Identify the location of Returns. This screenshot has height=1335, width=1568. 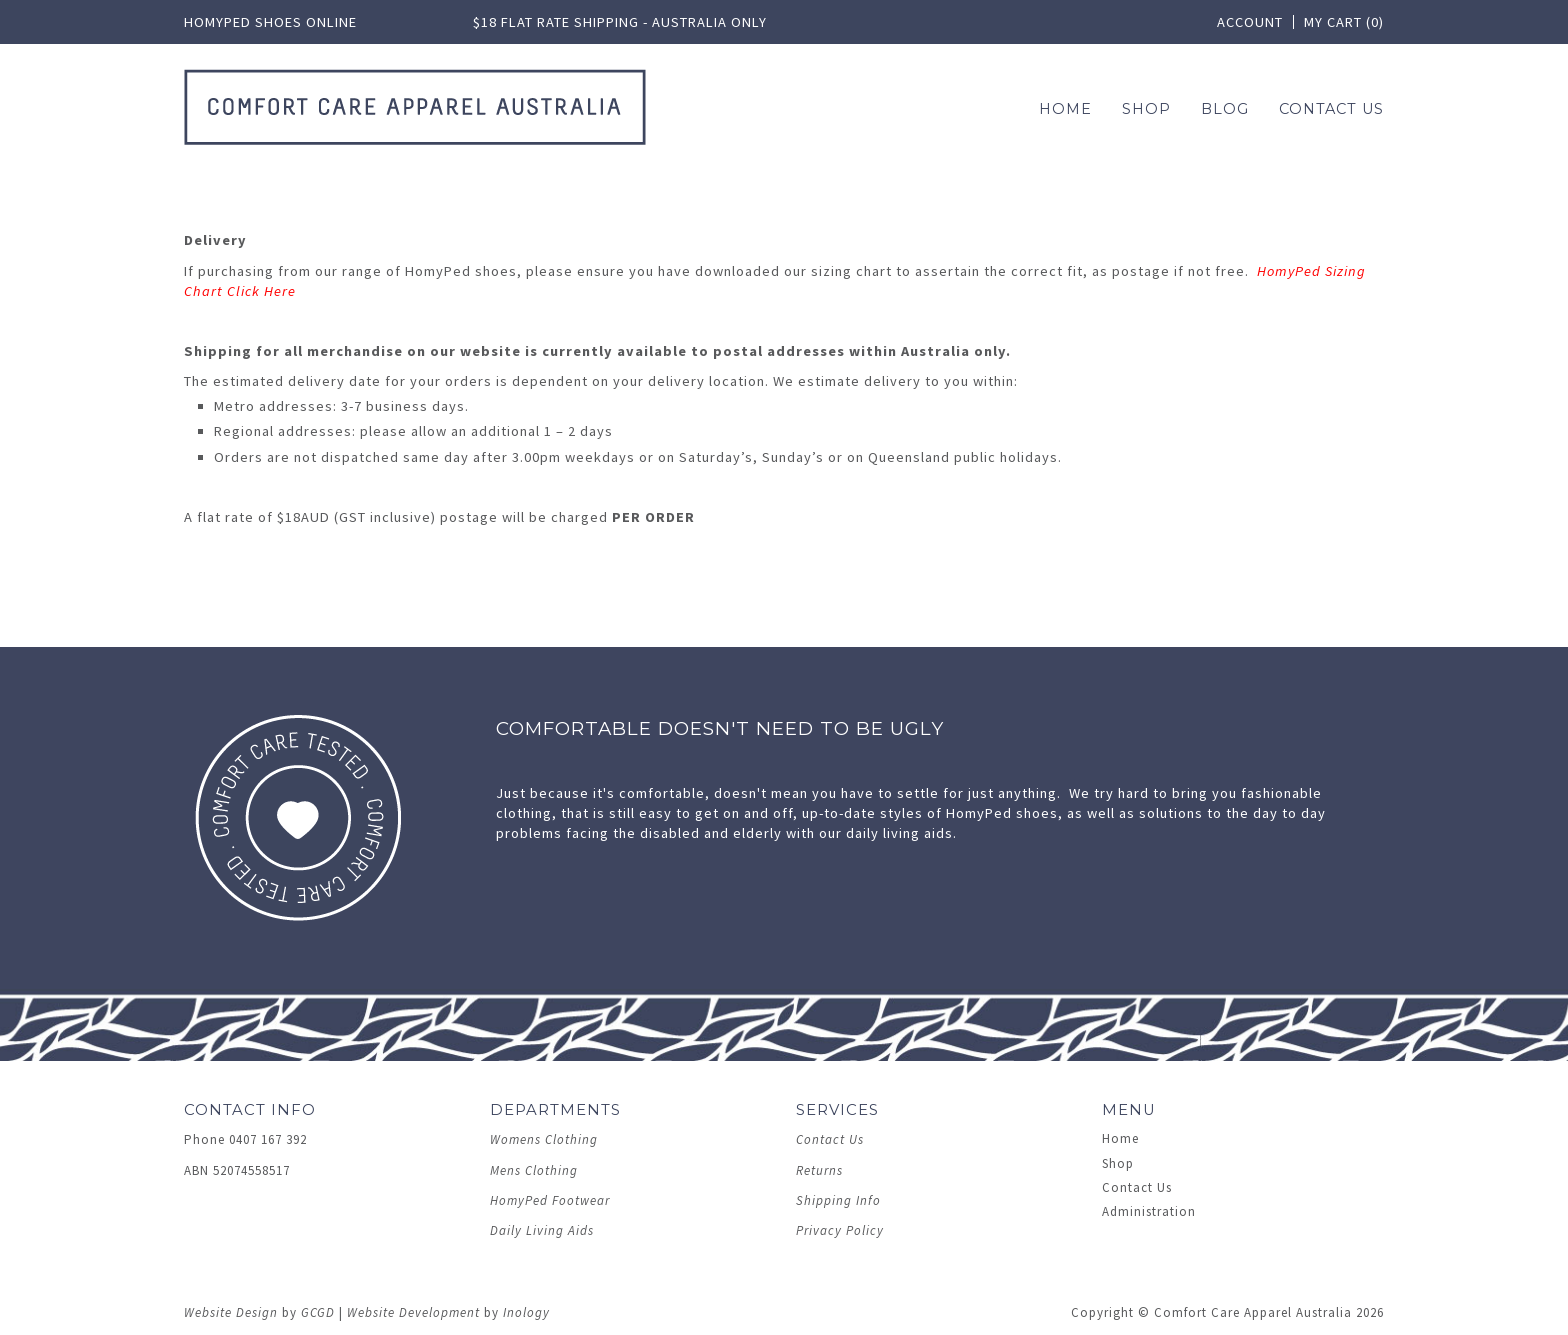
(819, 1170).